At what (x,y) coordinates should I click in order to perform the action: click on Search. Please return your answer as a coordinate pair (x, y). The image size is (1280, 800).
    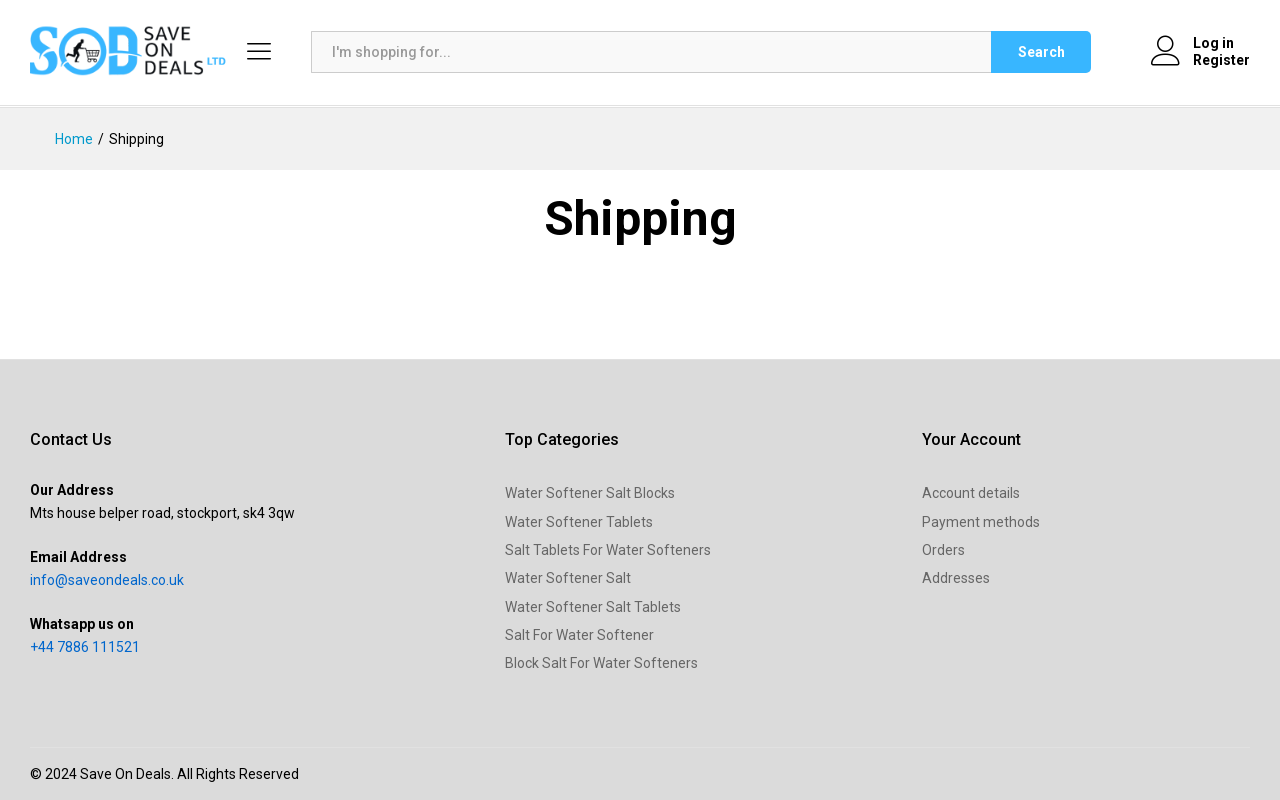
    Looking at the image, I should click on (1041, 52).